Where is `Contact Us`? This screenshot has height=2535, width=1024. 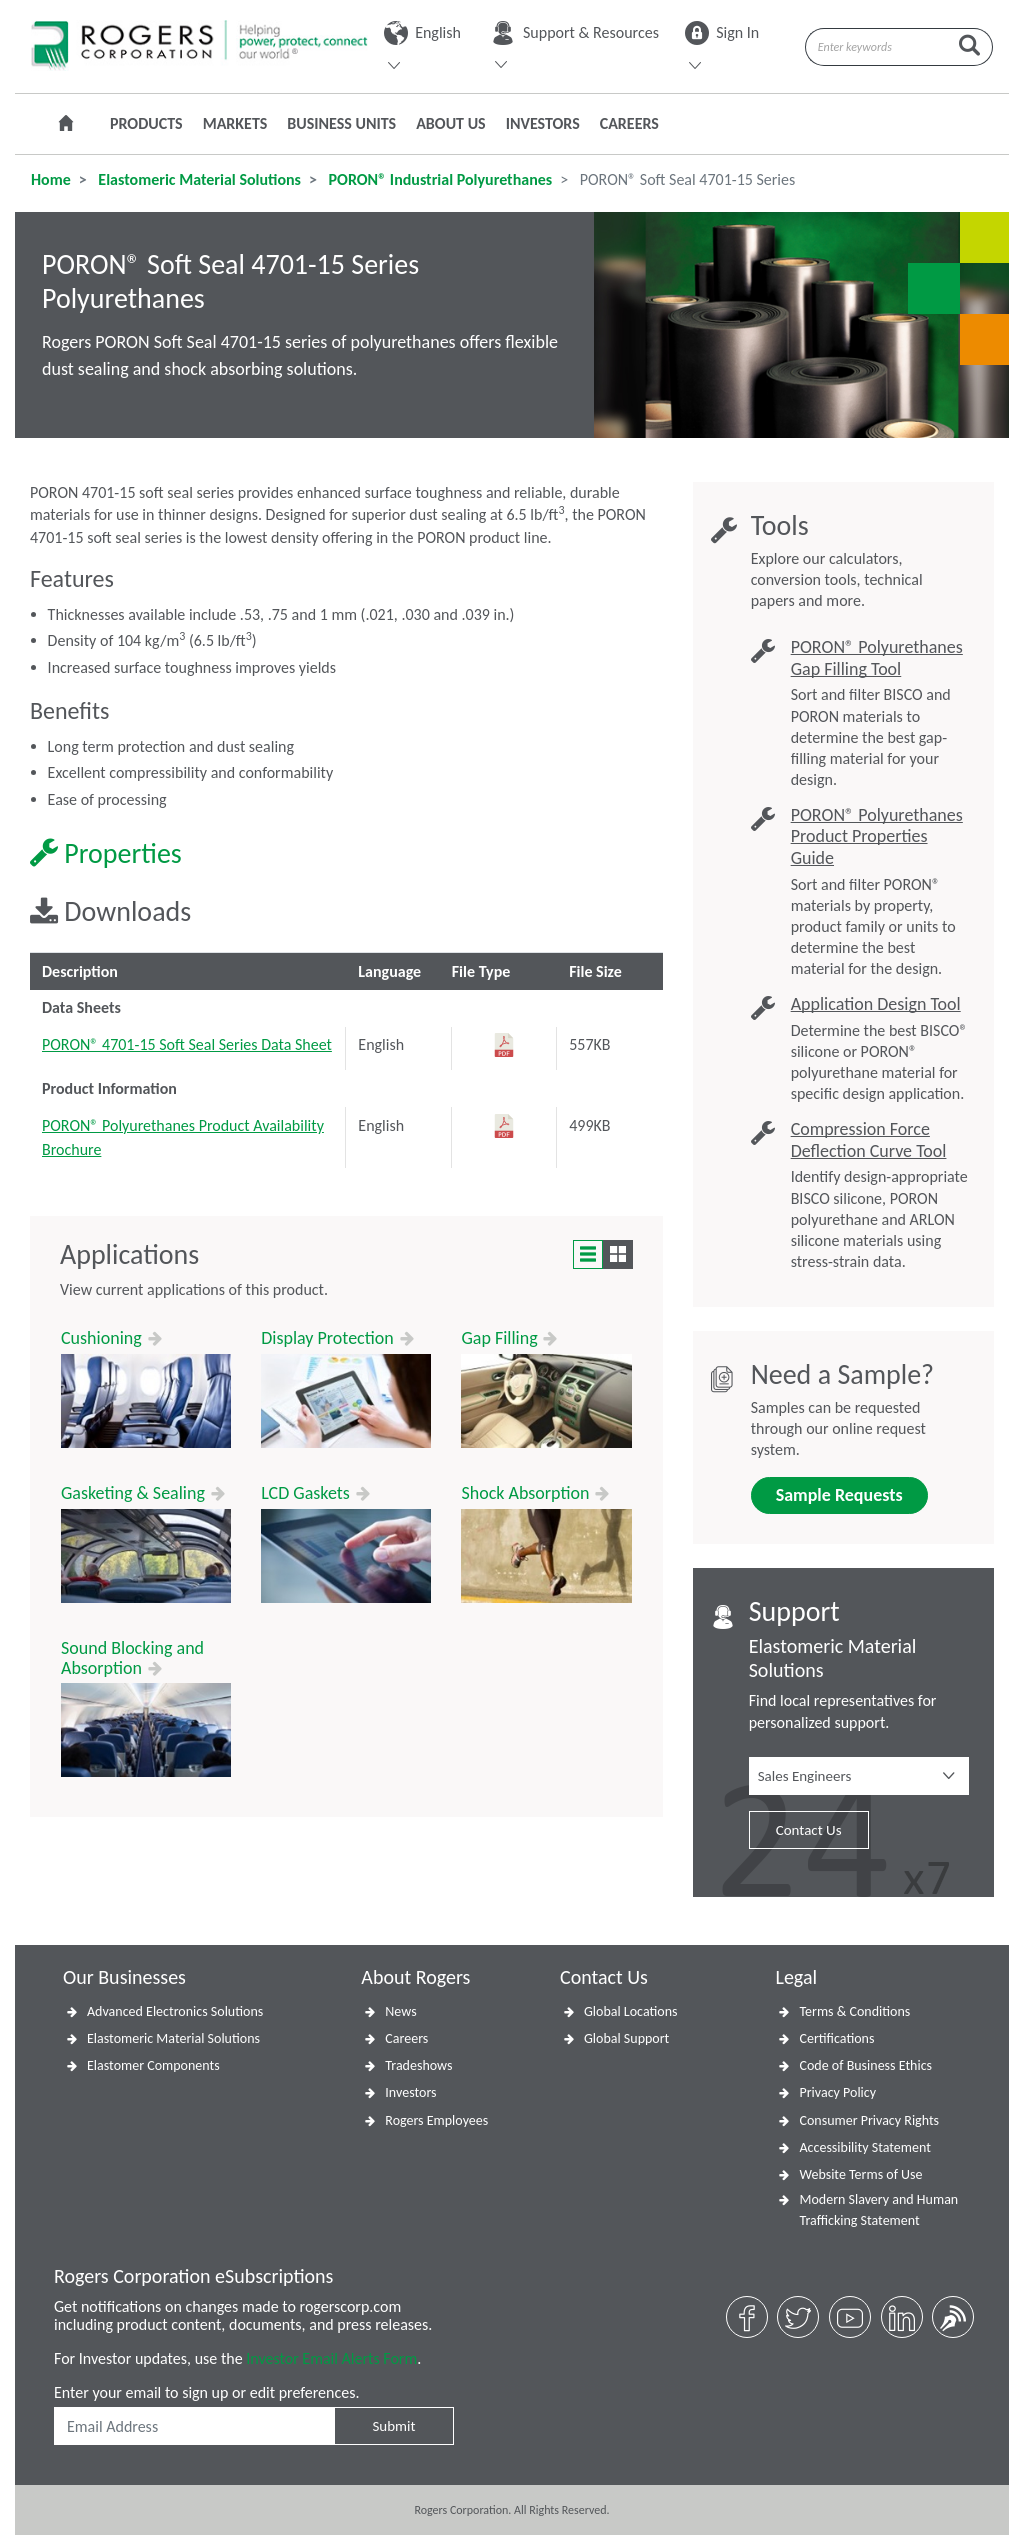 Contact Us is located at coordinates (809, 1830).